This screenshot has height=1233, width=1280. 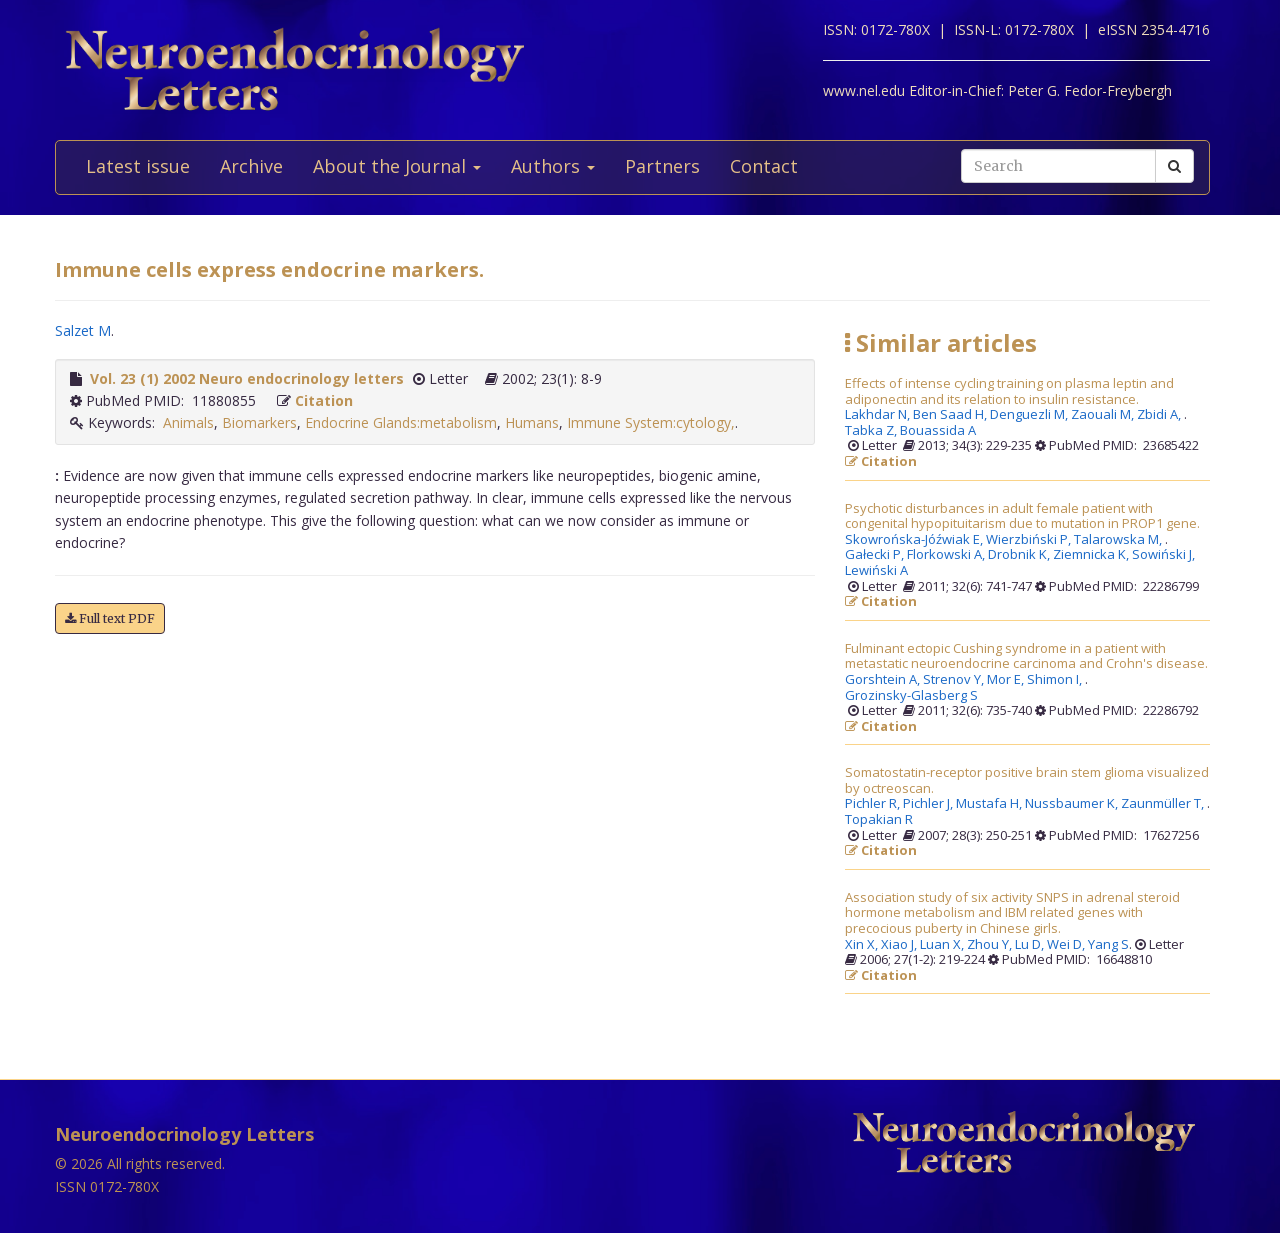 What do you see at coordinates (884, 680) in the screenshot?
I see `Gorshtein A,` at bounding box center [884, 680].